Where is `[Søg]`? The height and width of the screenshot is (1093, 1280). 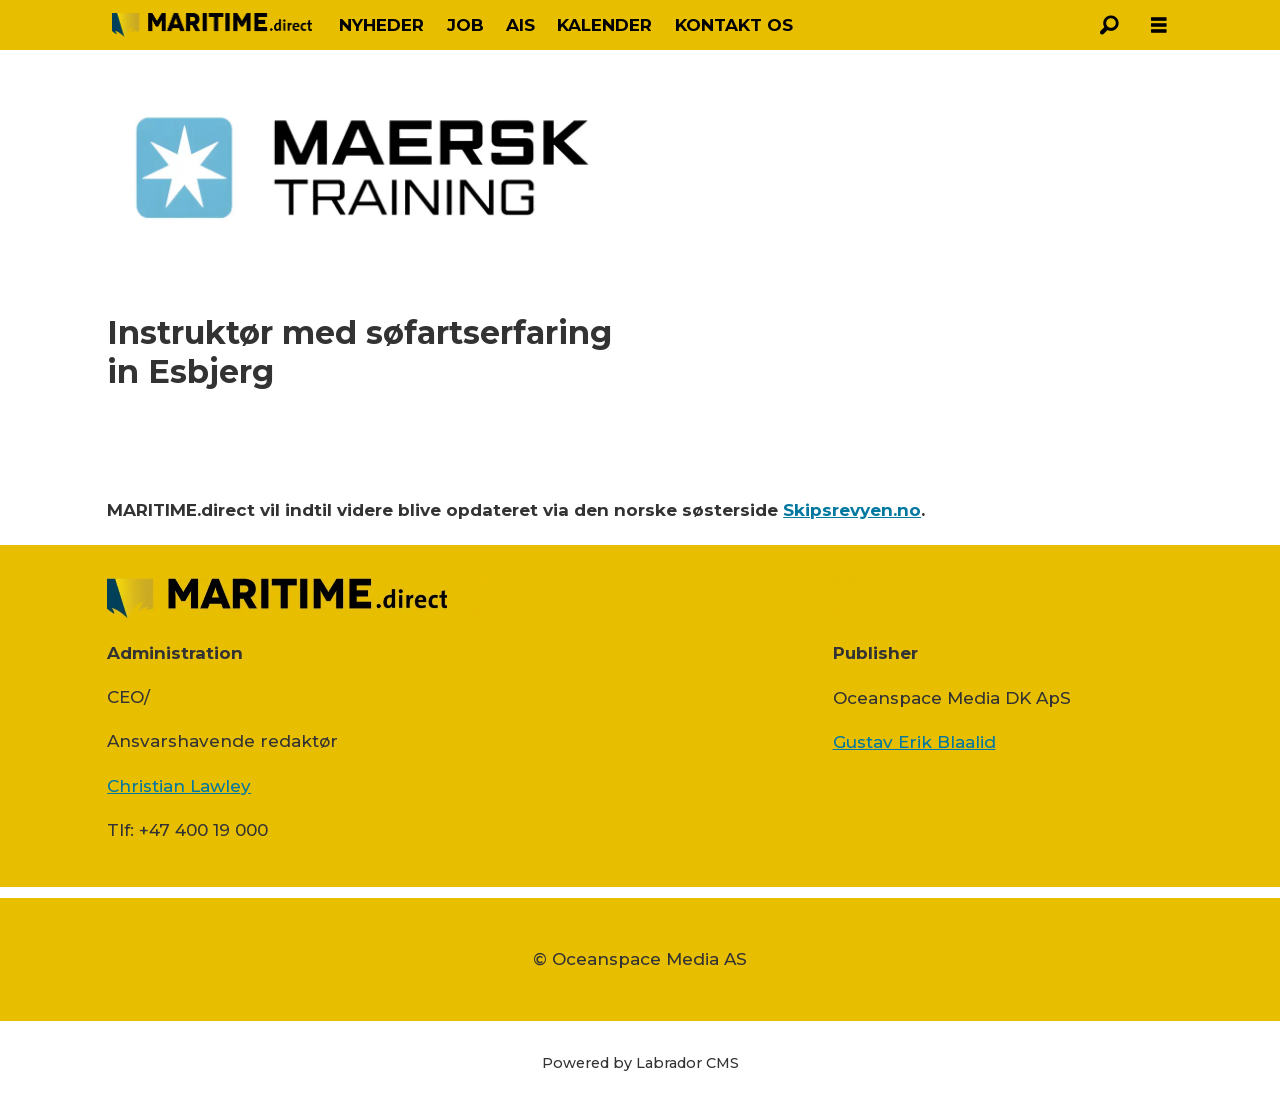 [Søg] is located at coordinates (1109, 25).